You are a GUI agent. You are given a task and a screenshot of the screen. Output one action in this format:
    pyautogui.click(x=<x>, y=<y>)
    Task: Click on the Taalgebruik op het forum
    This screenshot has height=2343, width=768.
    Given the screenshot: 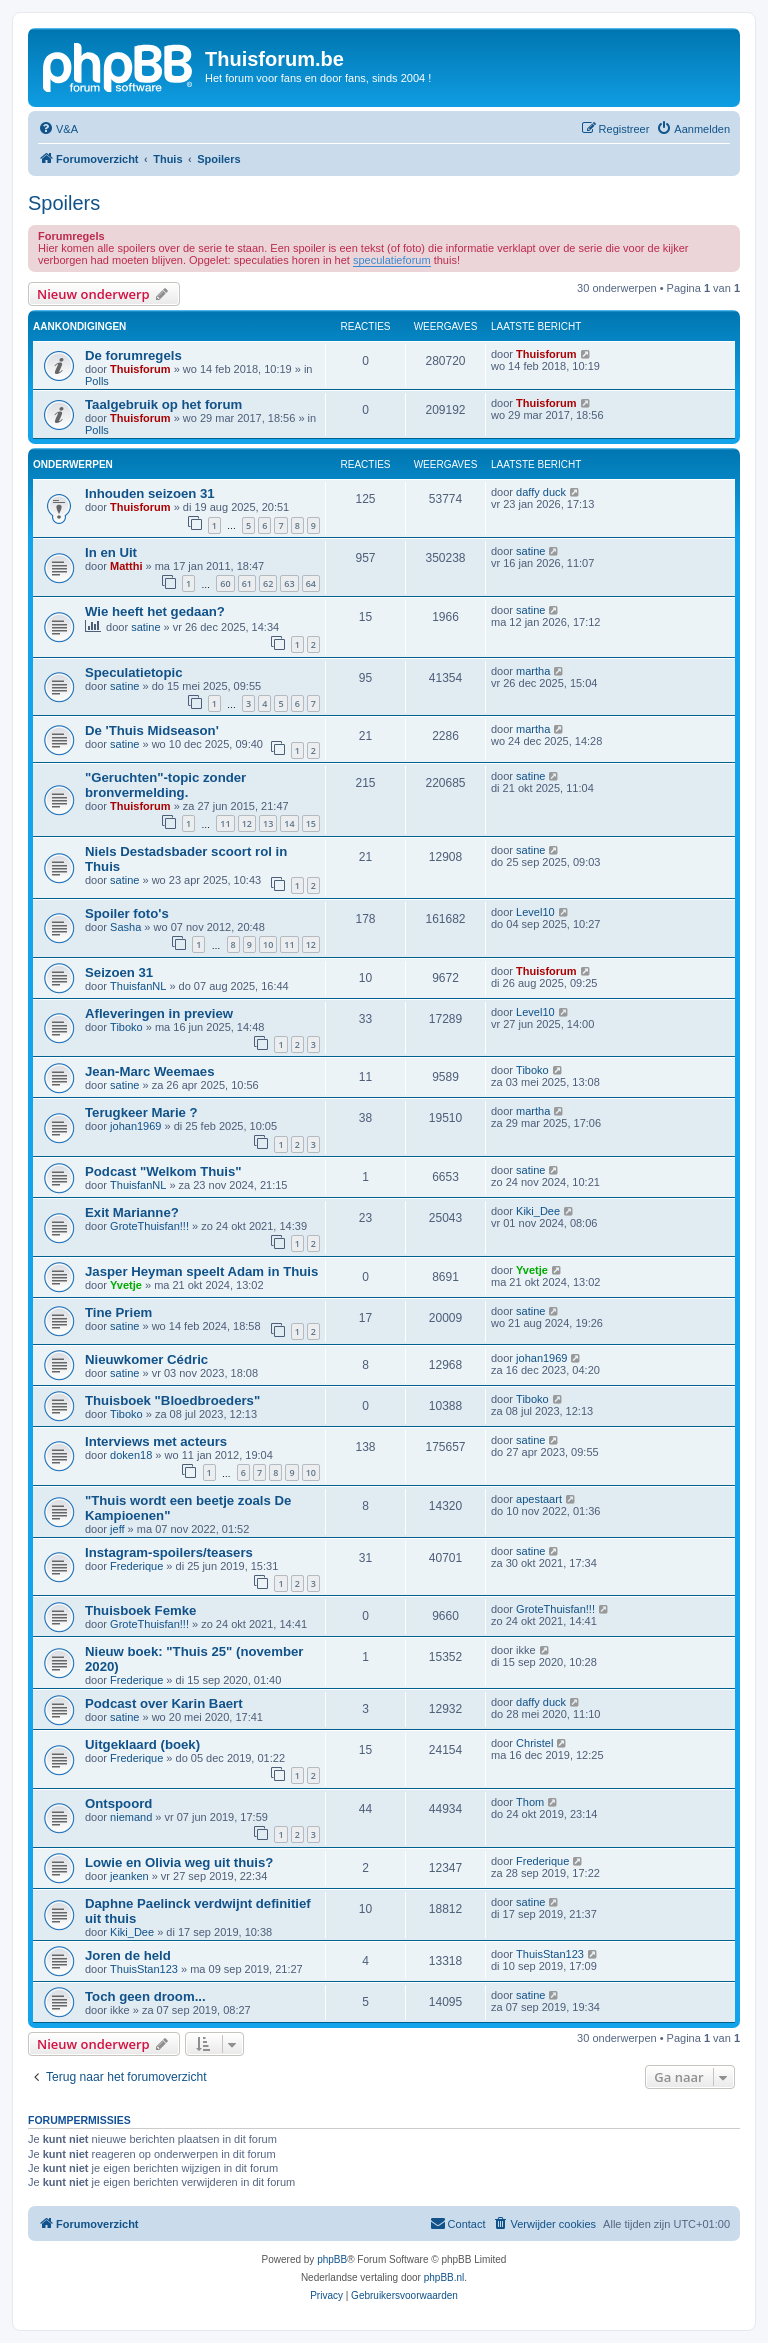 What is the action you would take?
    pyautogui.click(x=163, y=404)
    